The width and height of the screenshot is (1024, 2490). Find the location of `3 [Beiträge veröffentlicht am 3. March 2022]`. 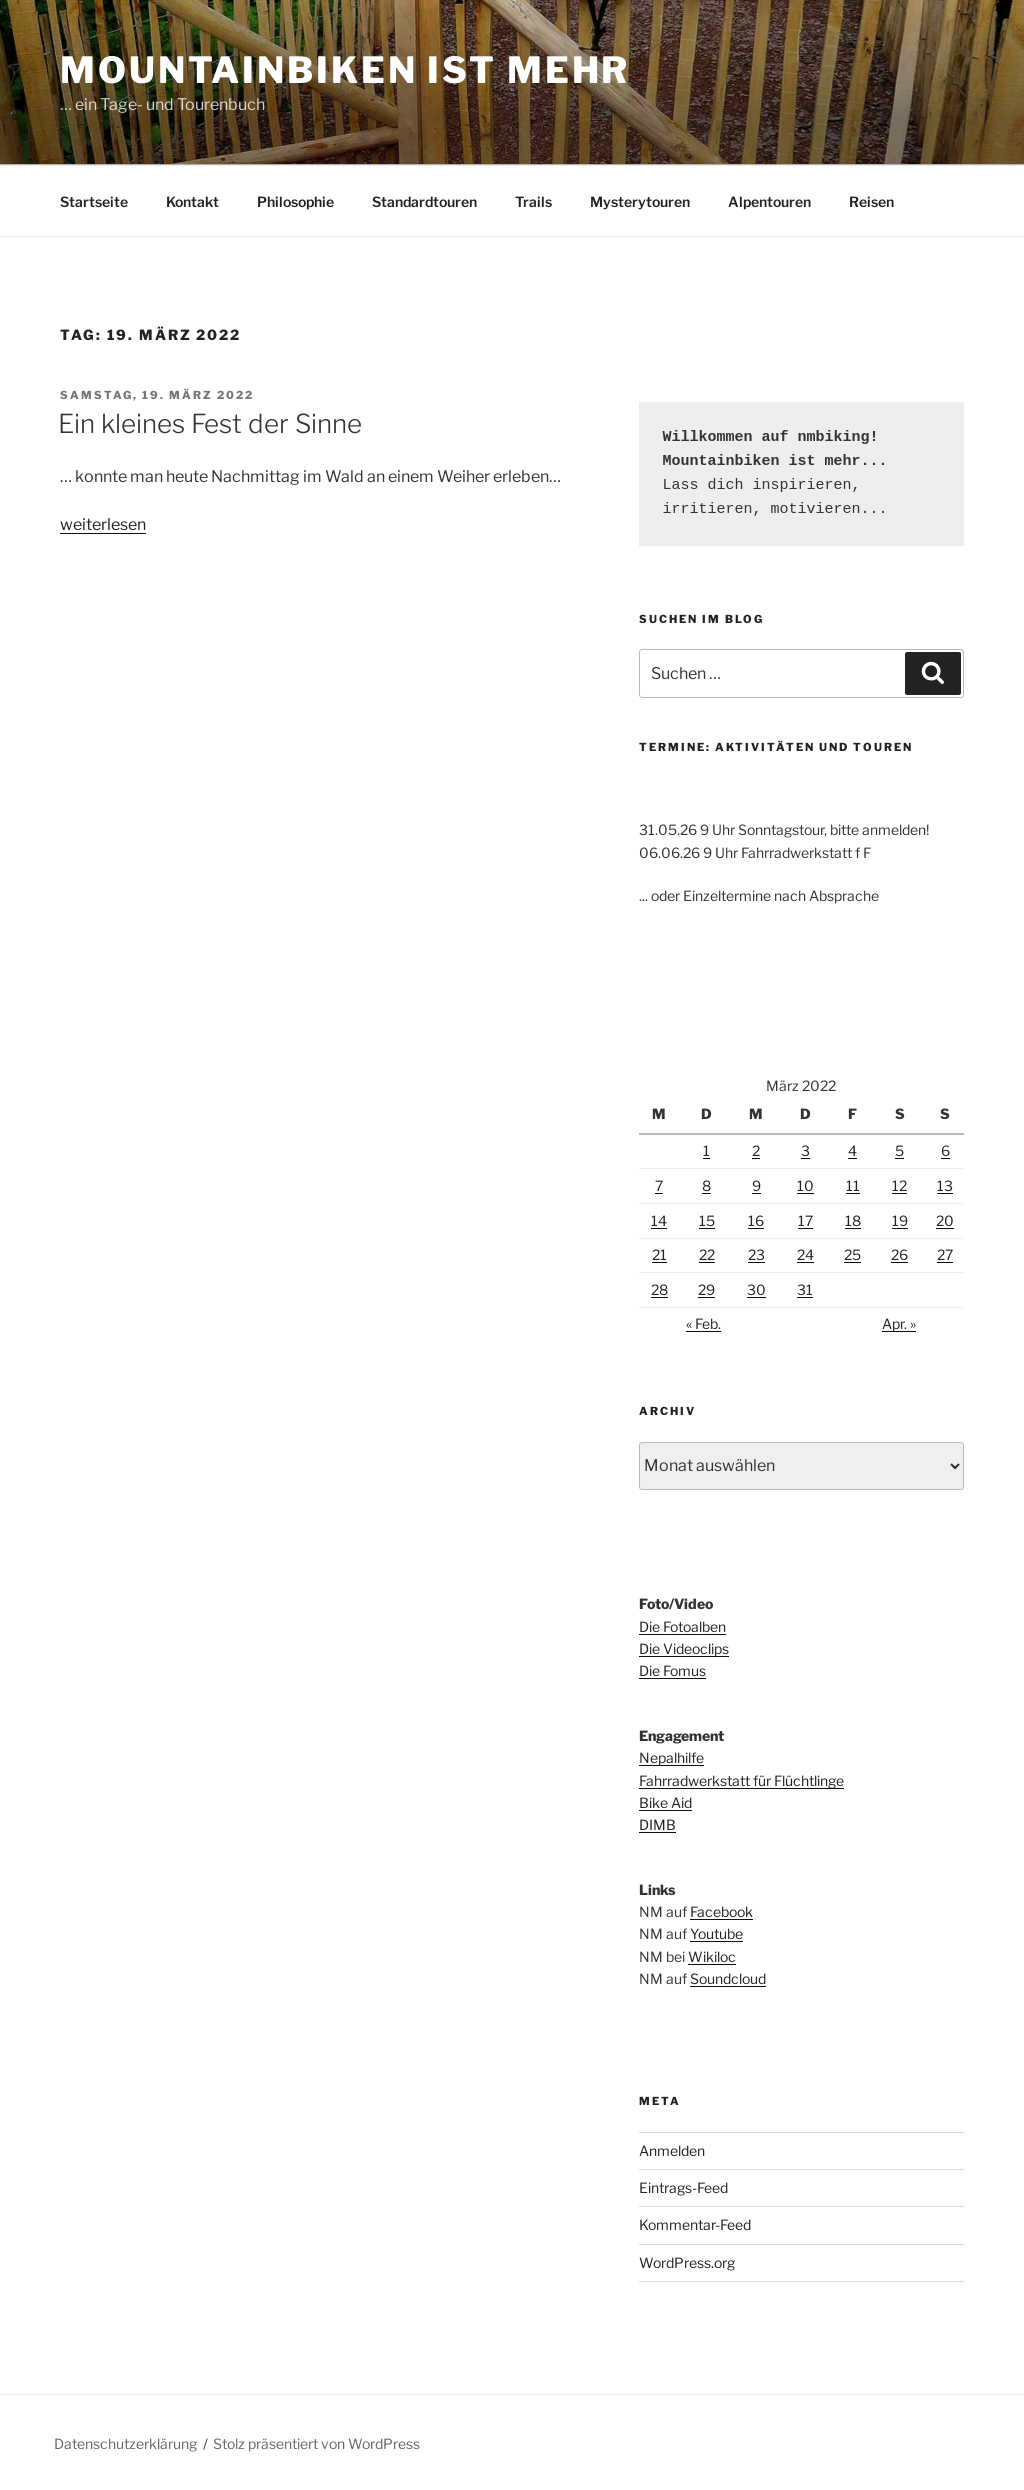

3 [Beiträge veröffentlicht am 3. March 2022] is located at coordinates (805, 1150).